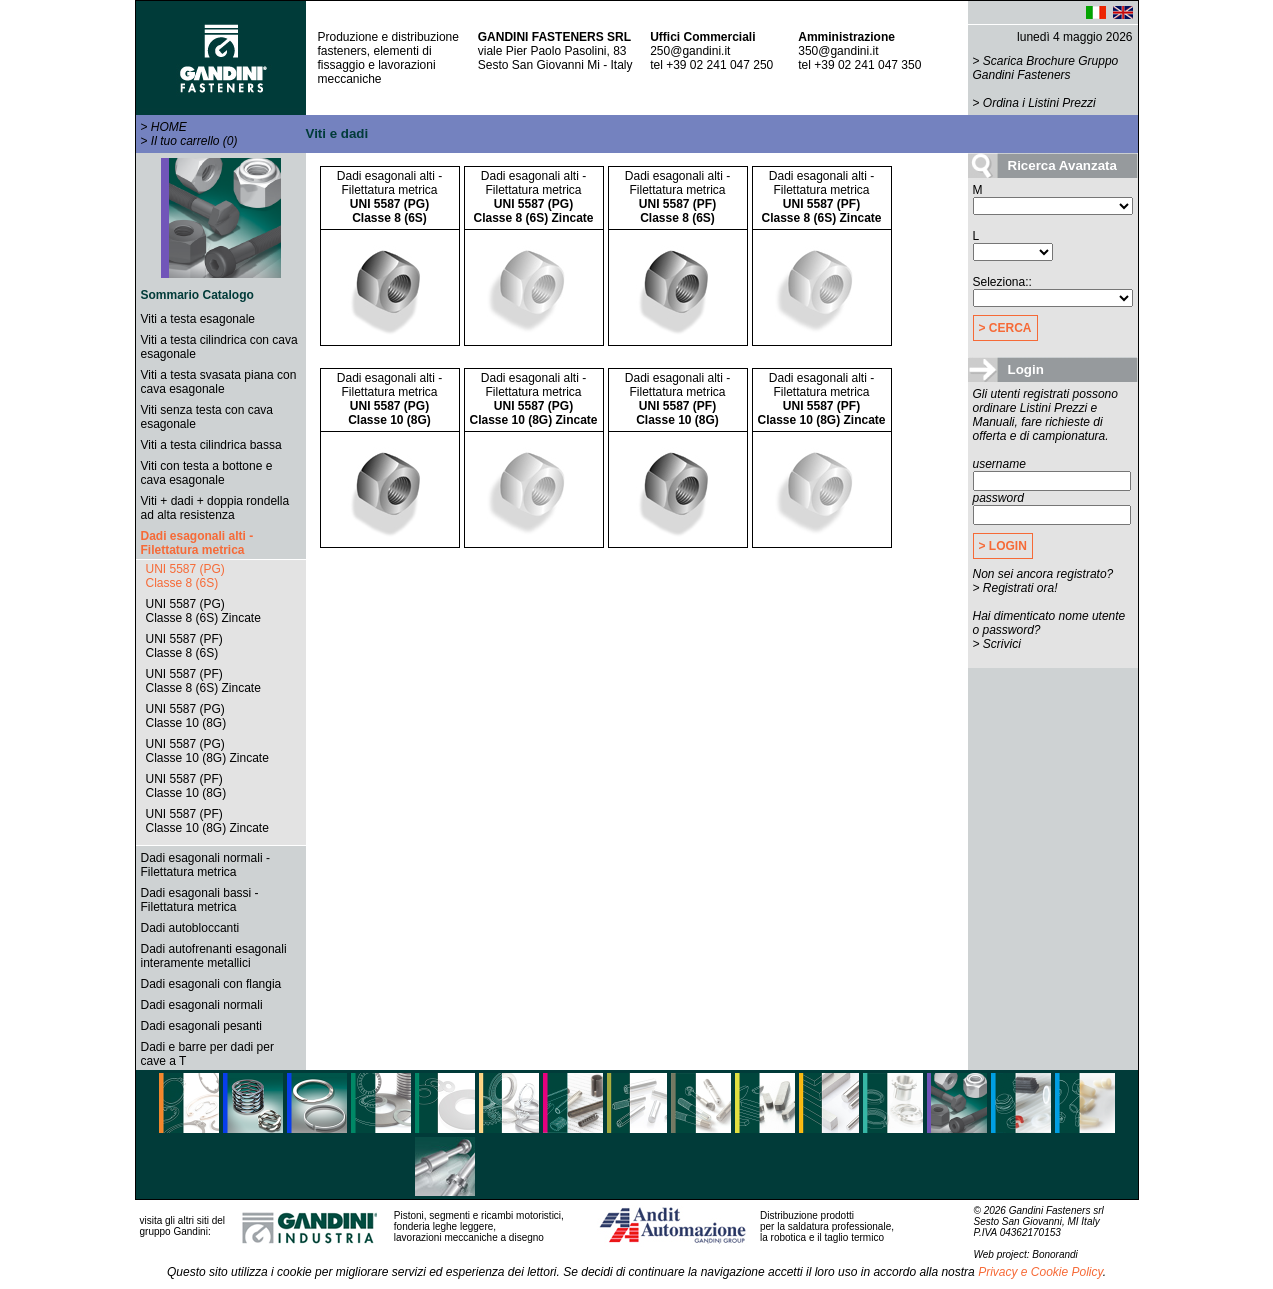 This screenshot has width=1273, height=1289. Describe the element at coordinates (207, 473) in the screenshot. I see `Viti con testa a bottone e cava esagonale` at that location.